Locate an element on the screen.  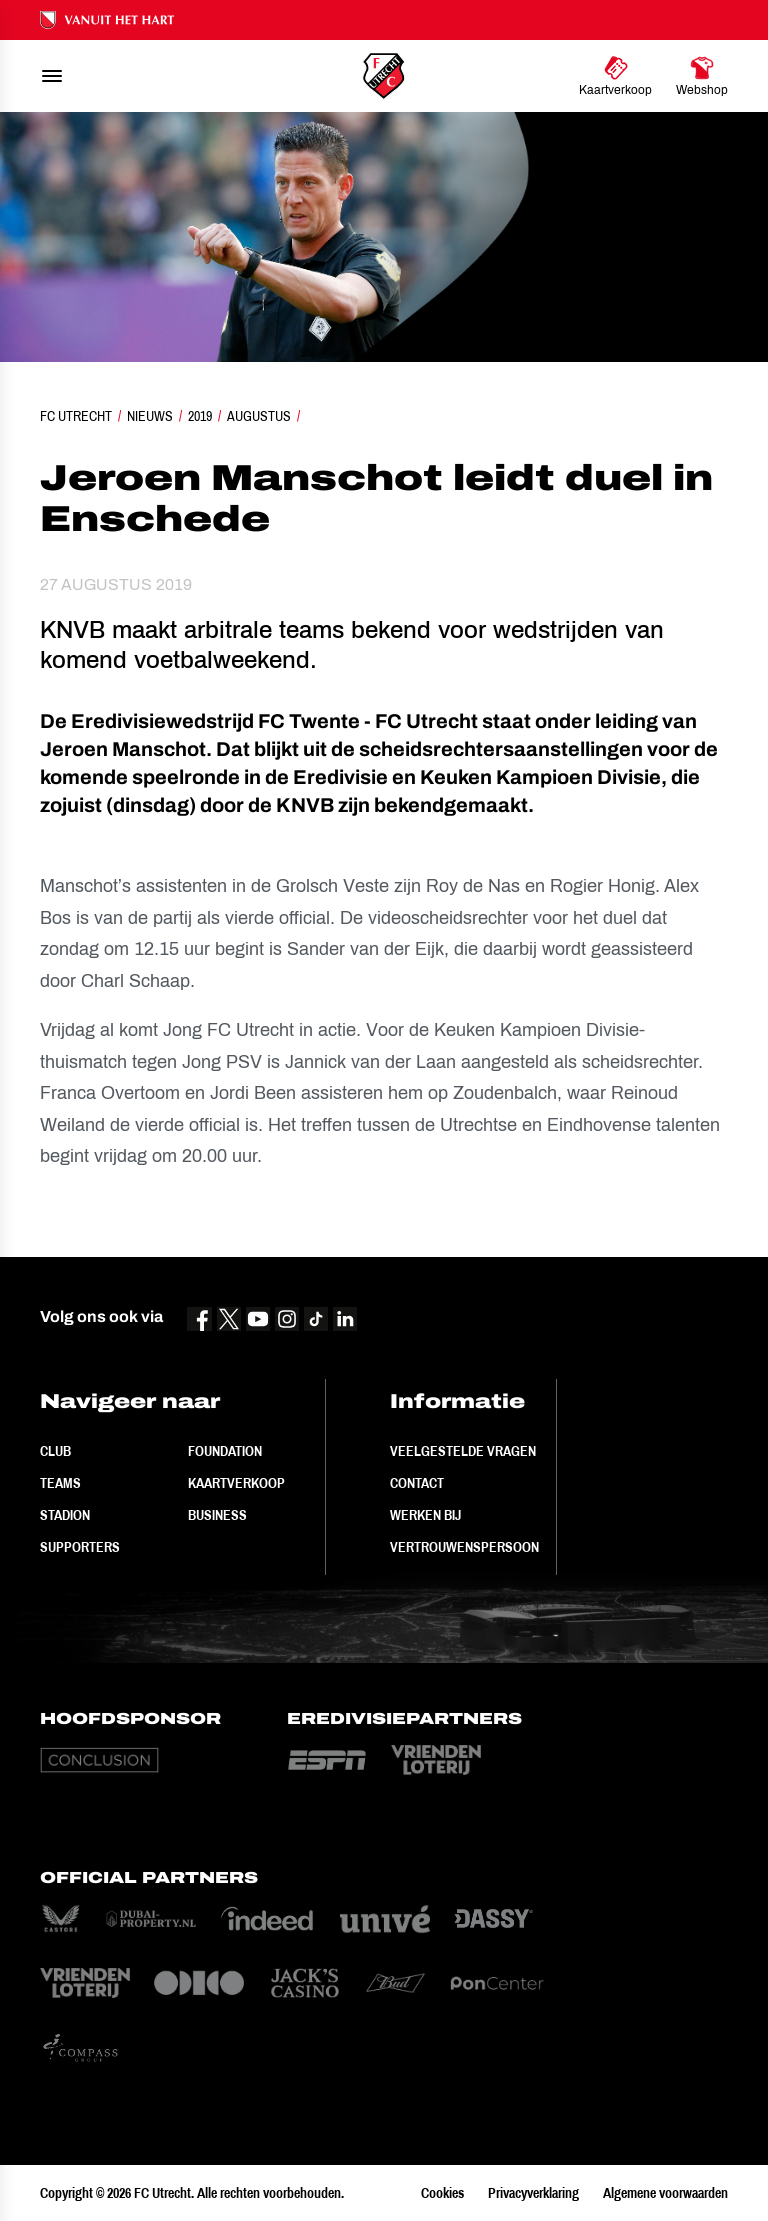
Veelgestelde vragen is located at coordinates (463, 1451).